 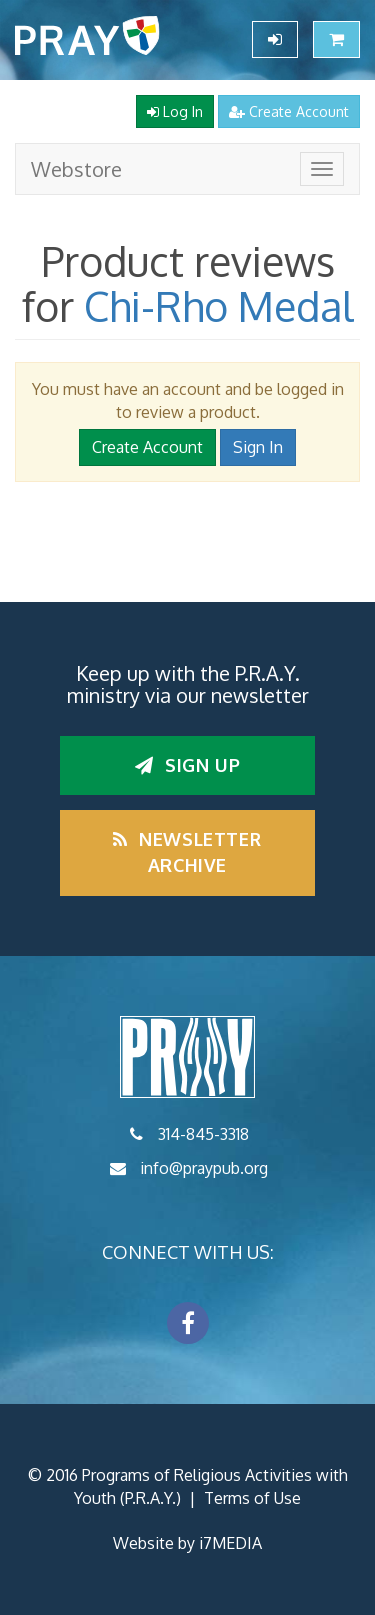 I want to click on Newsletter Archive, so click(x=187, y=852).